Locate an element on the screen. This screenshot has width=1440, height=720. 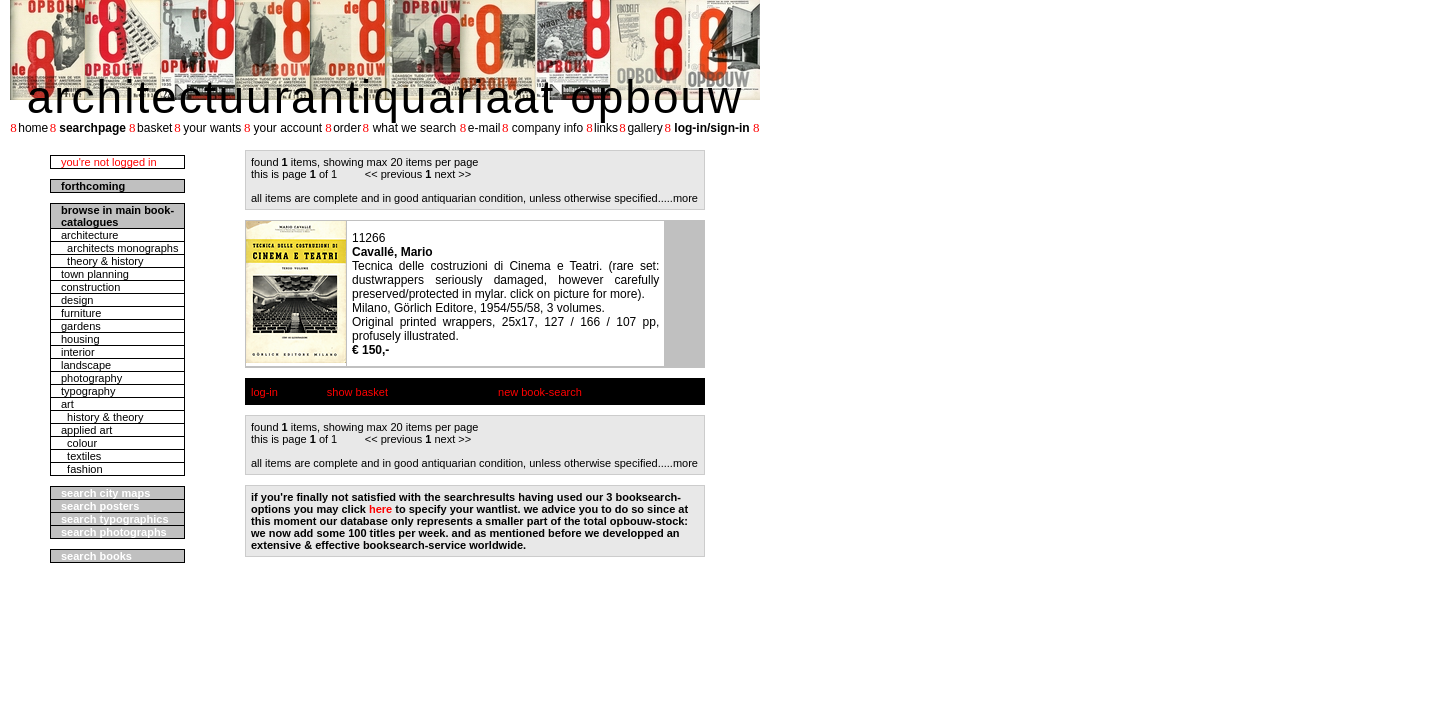
construction is located at coordinates (90, 287).